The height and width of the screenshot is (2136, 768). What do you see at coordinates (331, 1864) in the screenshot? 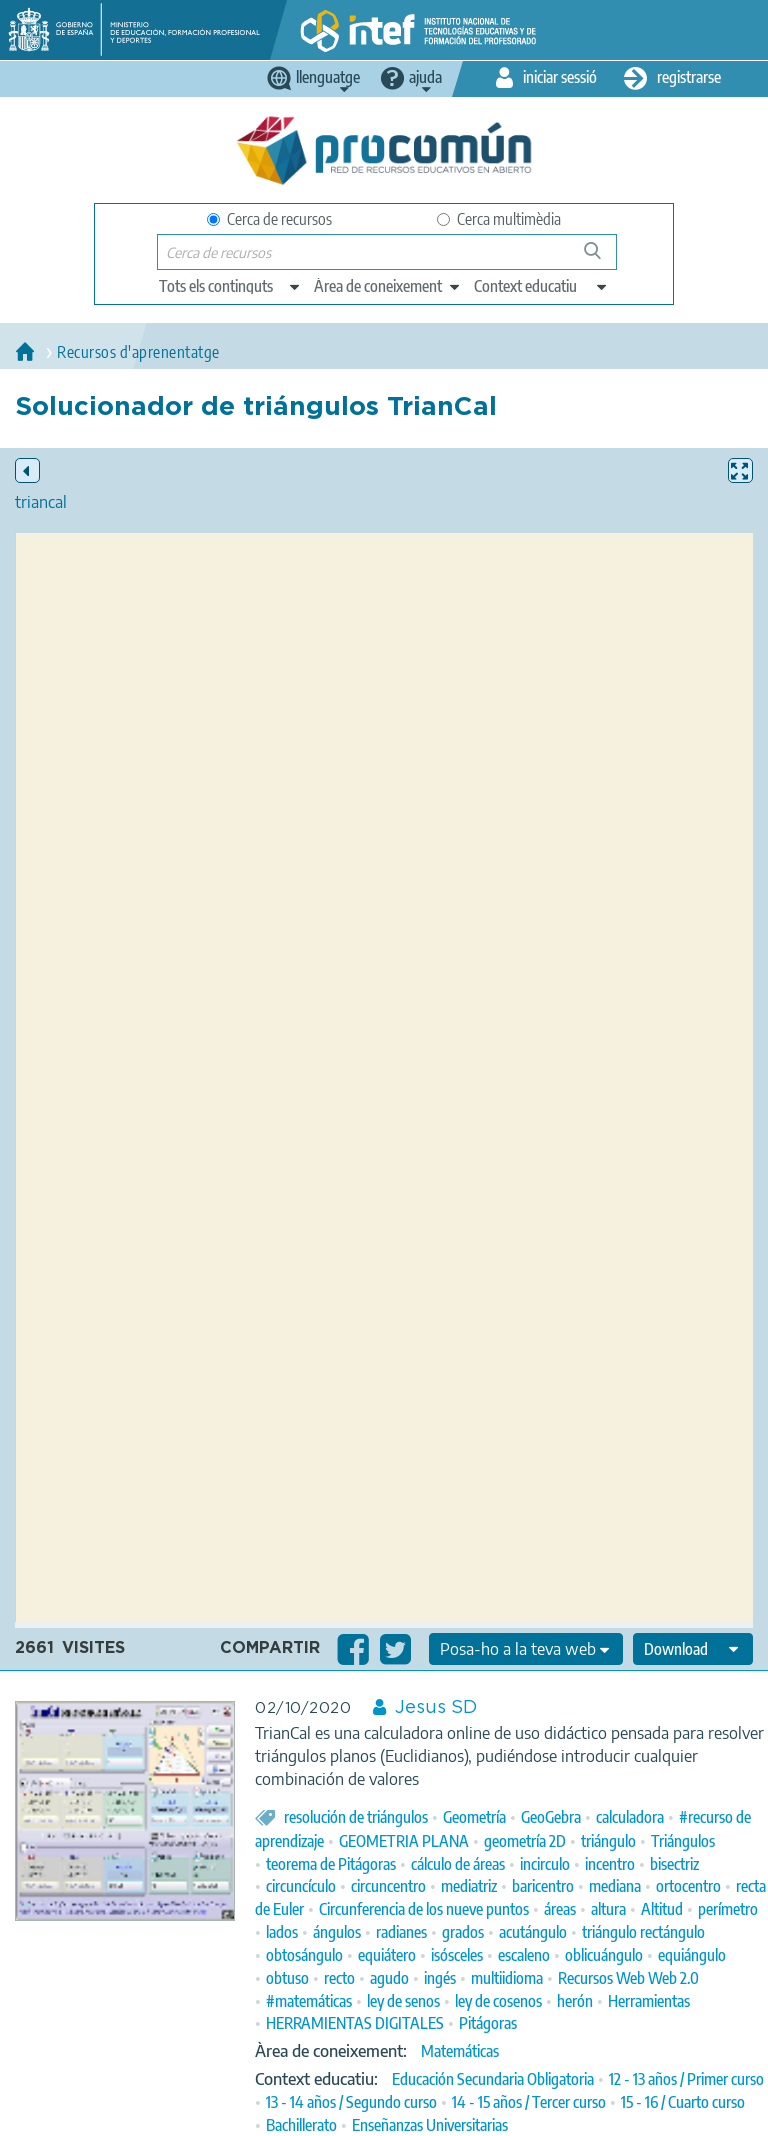
I see `teorema de Pitágoras` at bounding box center [331, 1864].